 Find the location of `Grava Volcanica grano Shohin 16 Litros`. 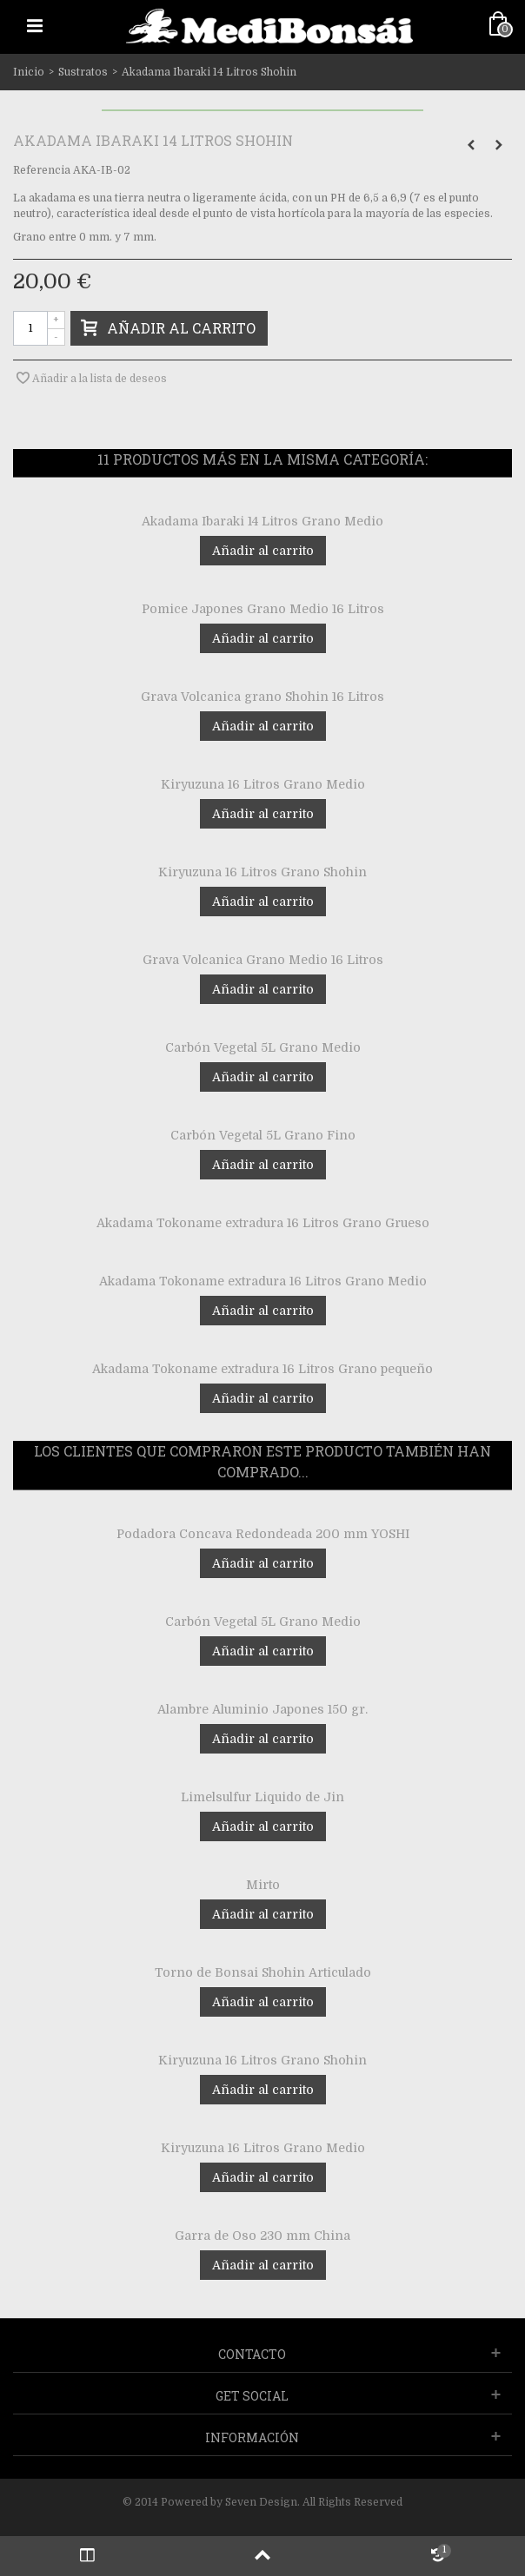

Grava Volcanica grano Shohin 16 Litros is located at coordinates (262, 696).